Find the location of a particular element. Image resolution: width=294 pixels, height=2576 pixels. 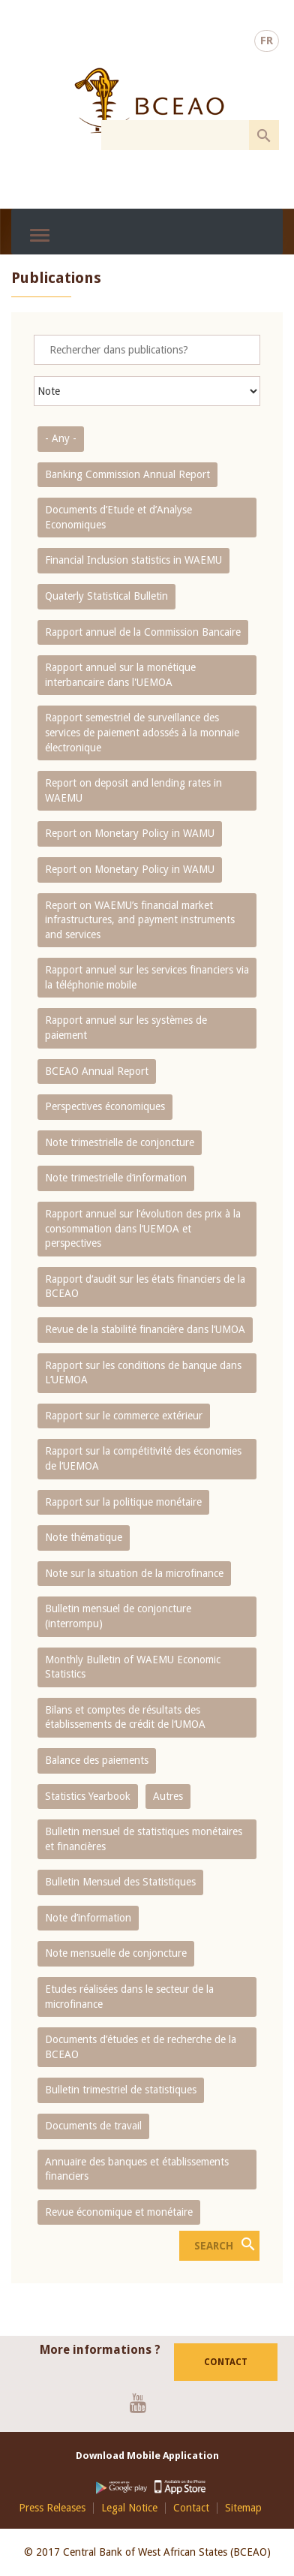

Etudes réalisées dans le secteur de la microfinance is located at coordinates (129, 1996).